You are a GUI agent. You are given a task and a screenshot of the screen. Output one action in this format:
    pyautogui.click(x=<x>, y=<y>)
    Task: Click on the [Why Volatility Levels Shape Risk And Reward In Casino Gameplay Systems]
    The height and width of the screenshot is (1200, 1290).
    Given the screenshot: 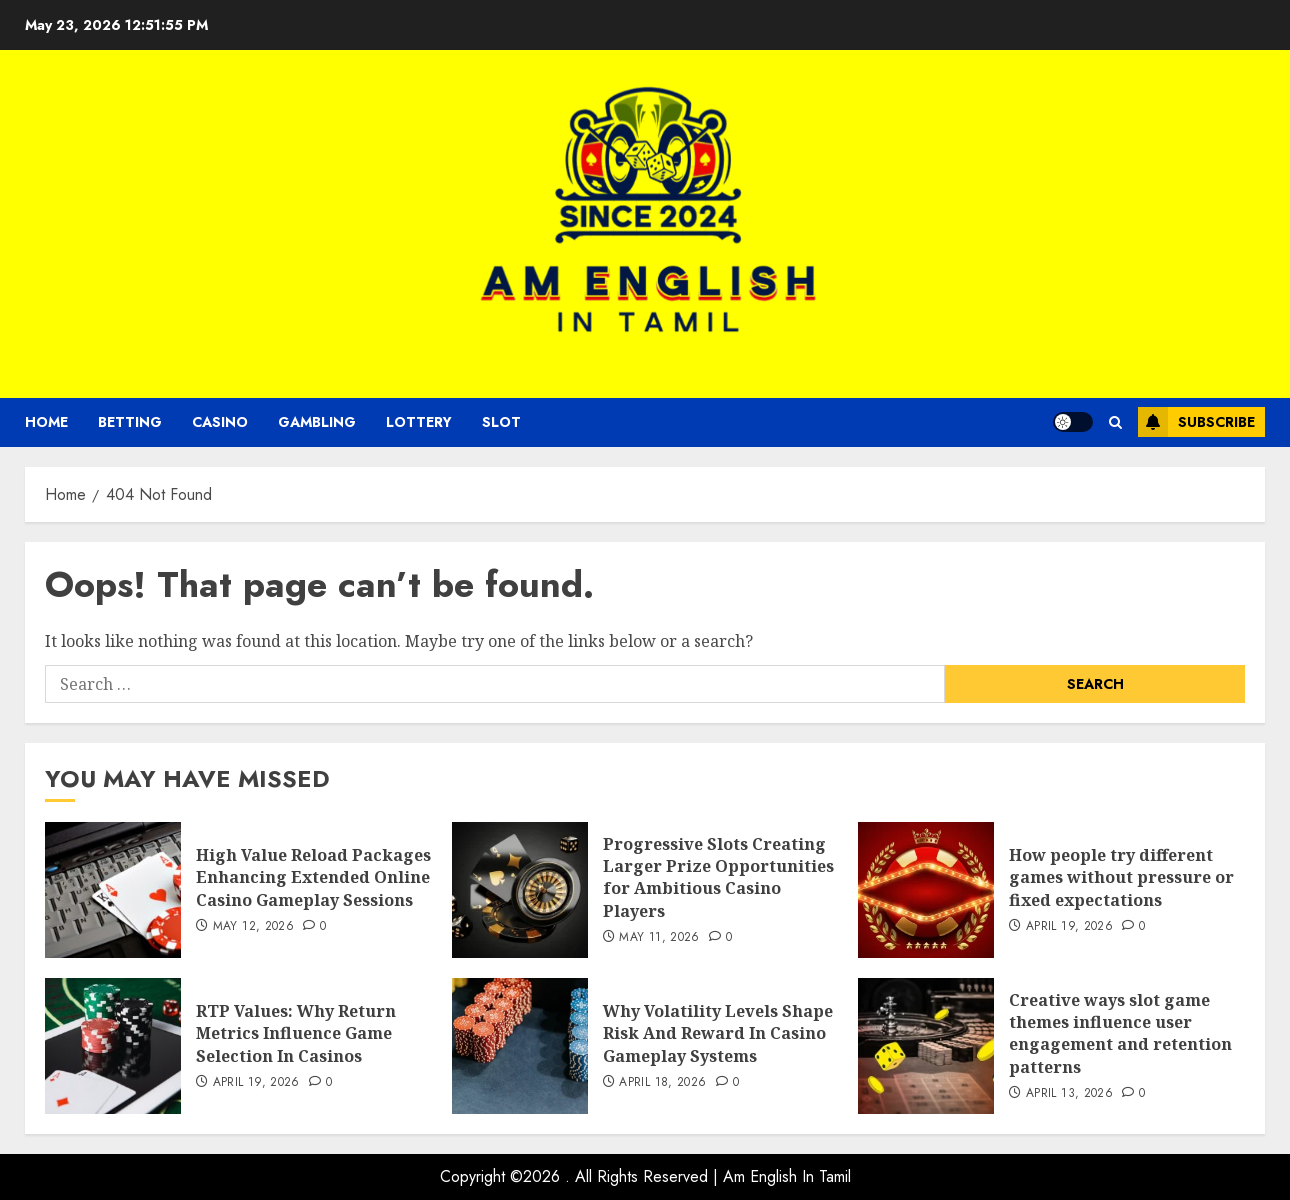 What is the action you would take?
    pyautogui.click(x=520, y=1046)
    